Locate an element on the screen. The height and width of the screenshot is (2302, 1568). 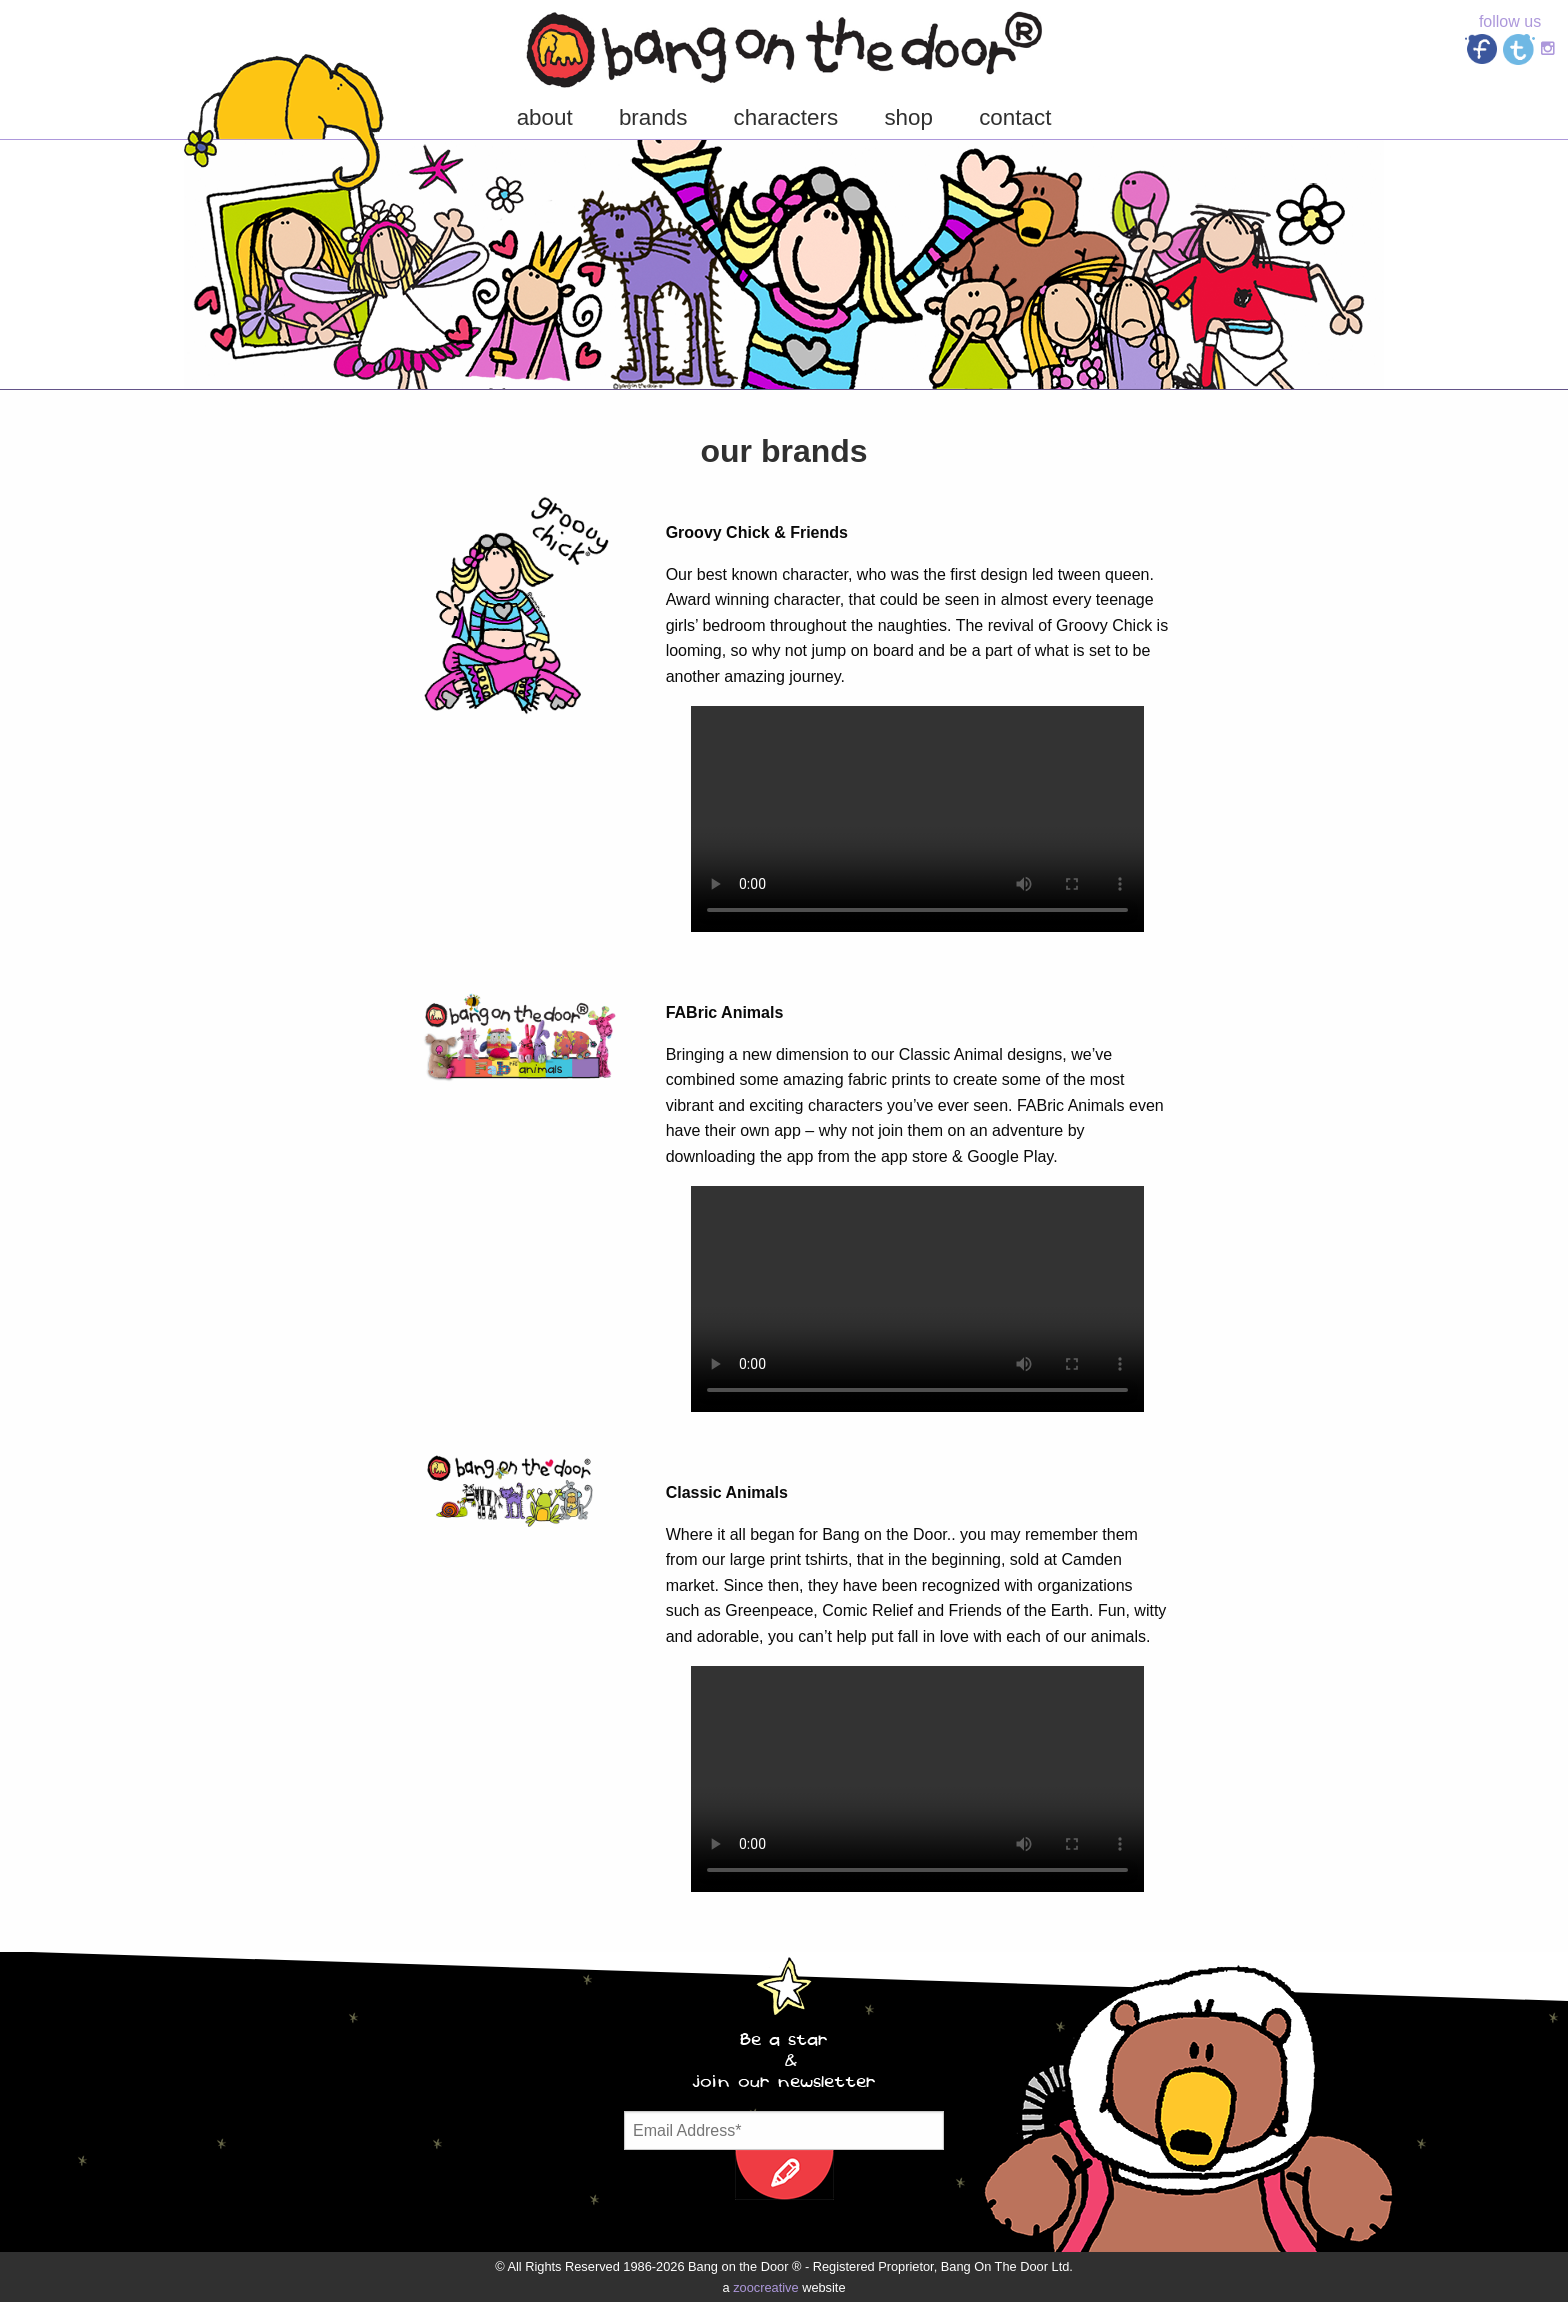
zoocreative is located at coordinates (765, 2287).